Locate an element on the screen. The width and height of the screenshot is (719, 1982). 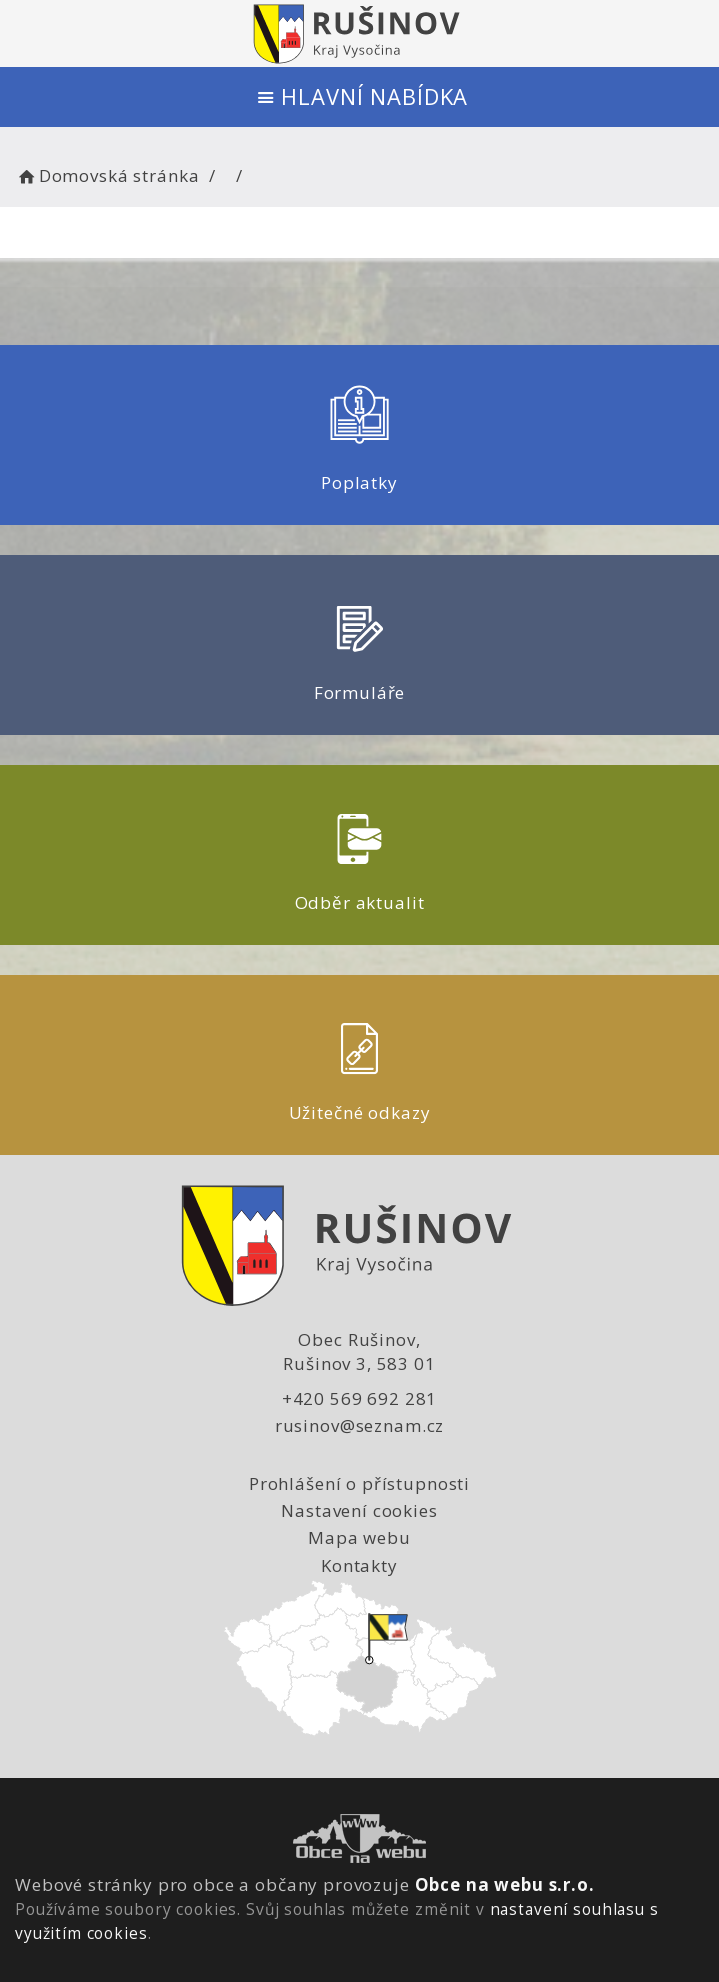
Prohlášení o přístupnosti is located at coordinates (359, 1483).